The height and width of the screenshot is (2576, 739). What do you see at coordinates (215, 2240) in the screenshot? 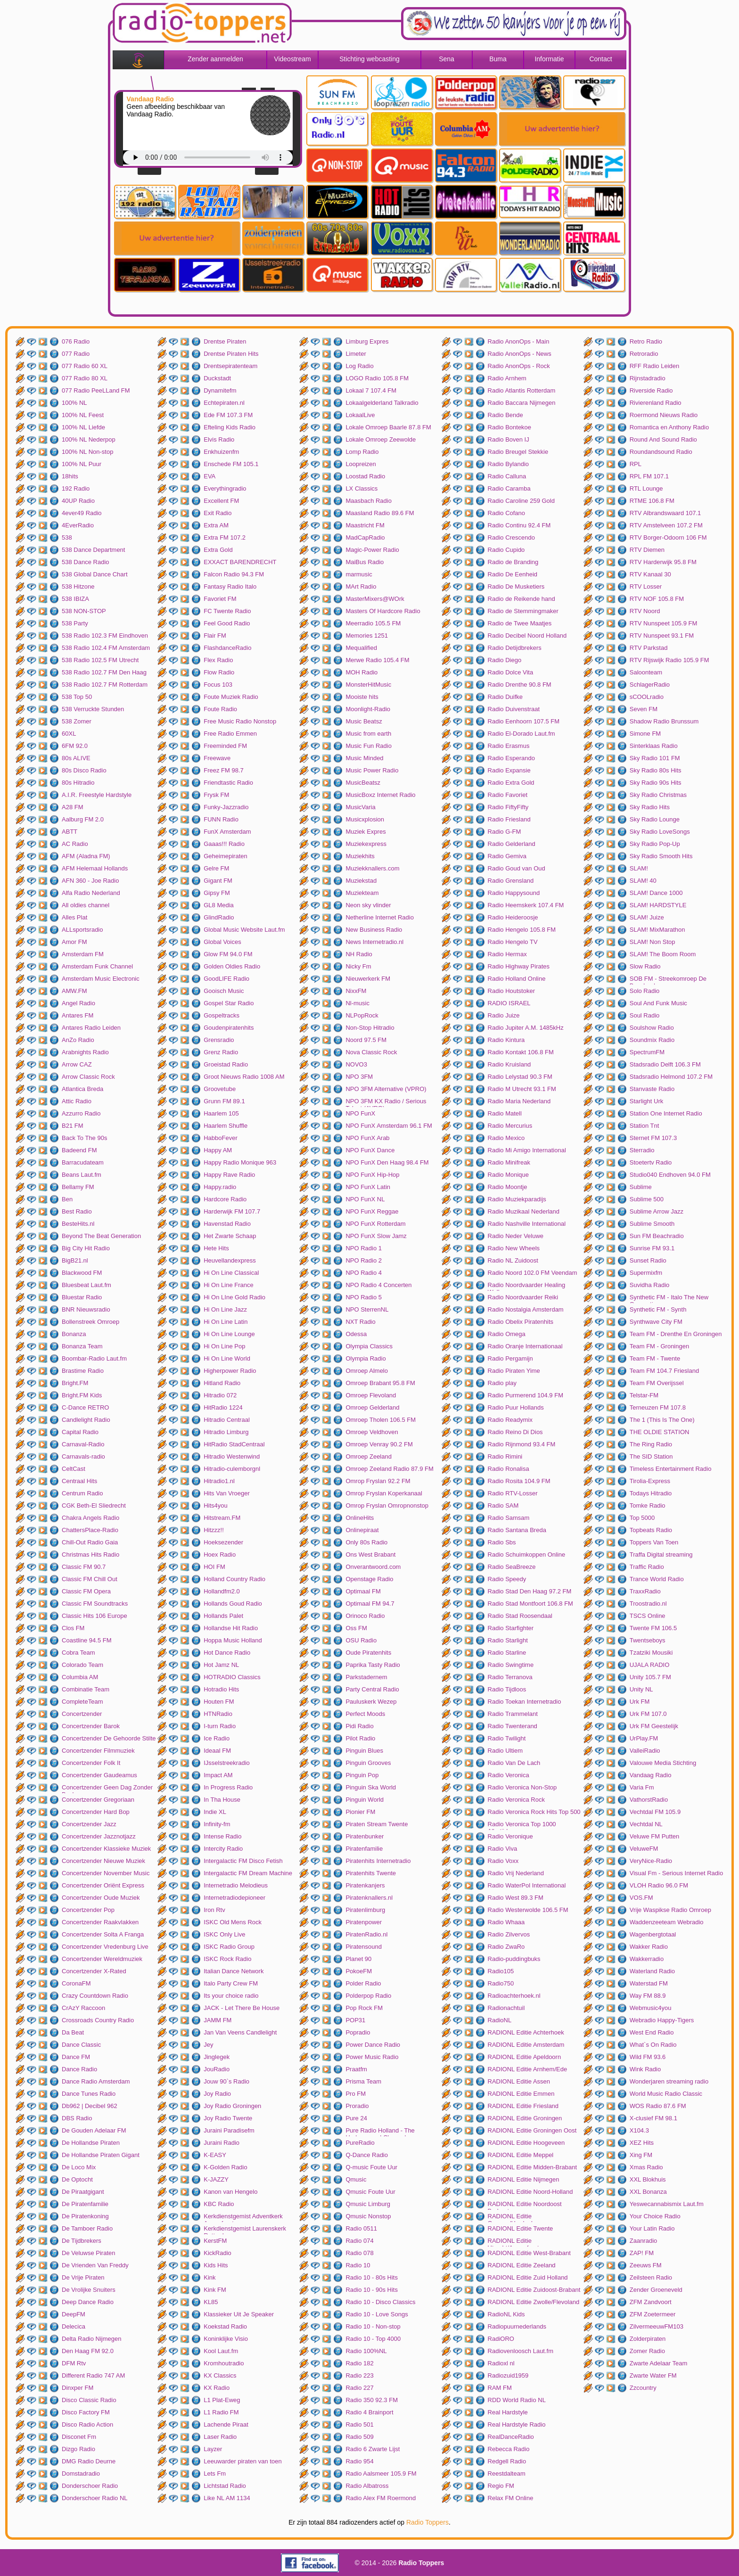
I see `KerstFM` at bounding box center [215, 2240].